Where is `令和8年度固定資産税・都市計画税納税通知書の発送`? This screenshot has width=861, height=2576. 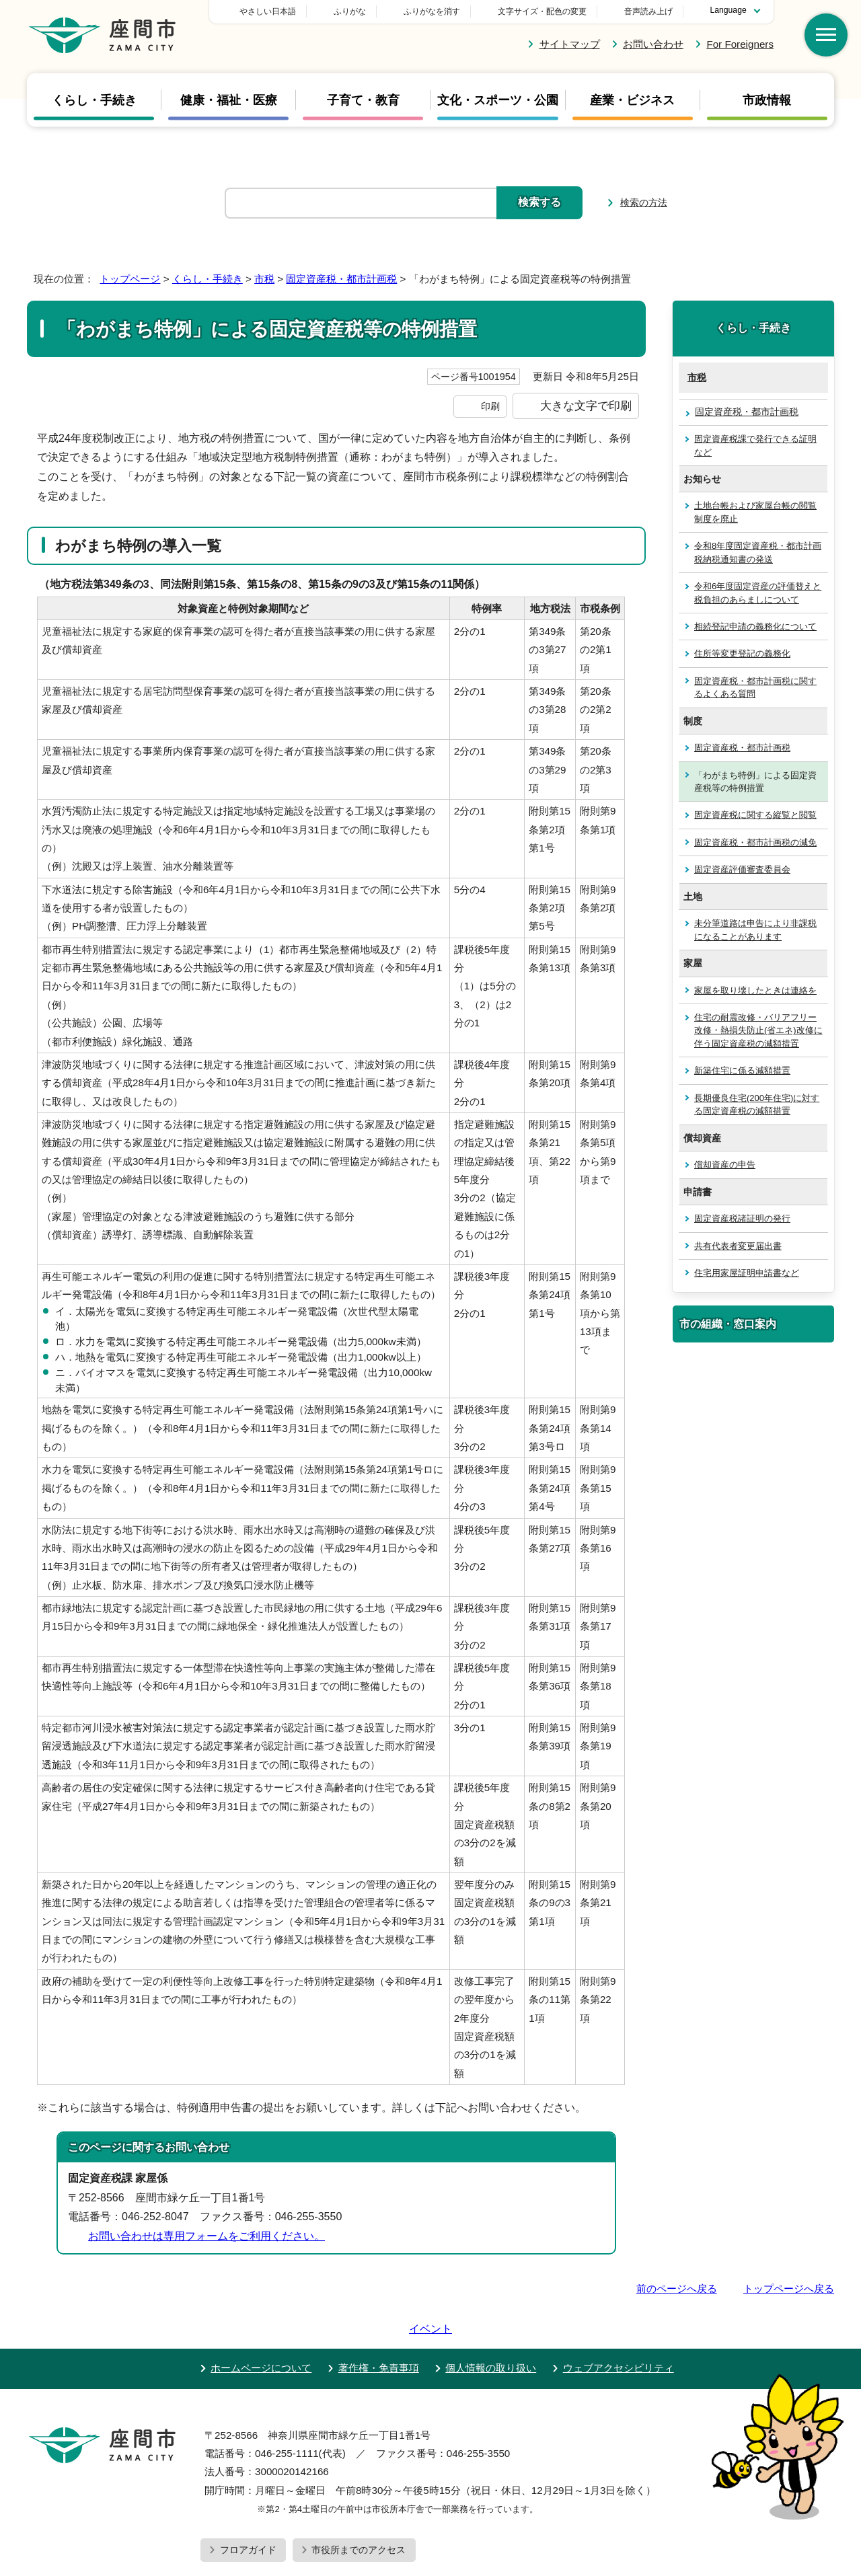
令和8年度固定資産税・都市計画税納税通知書の発送 is located at coordinates (757, 552).